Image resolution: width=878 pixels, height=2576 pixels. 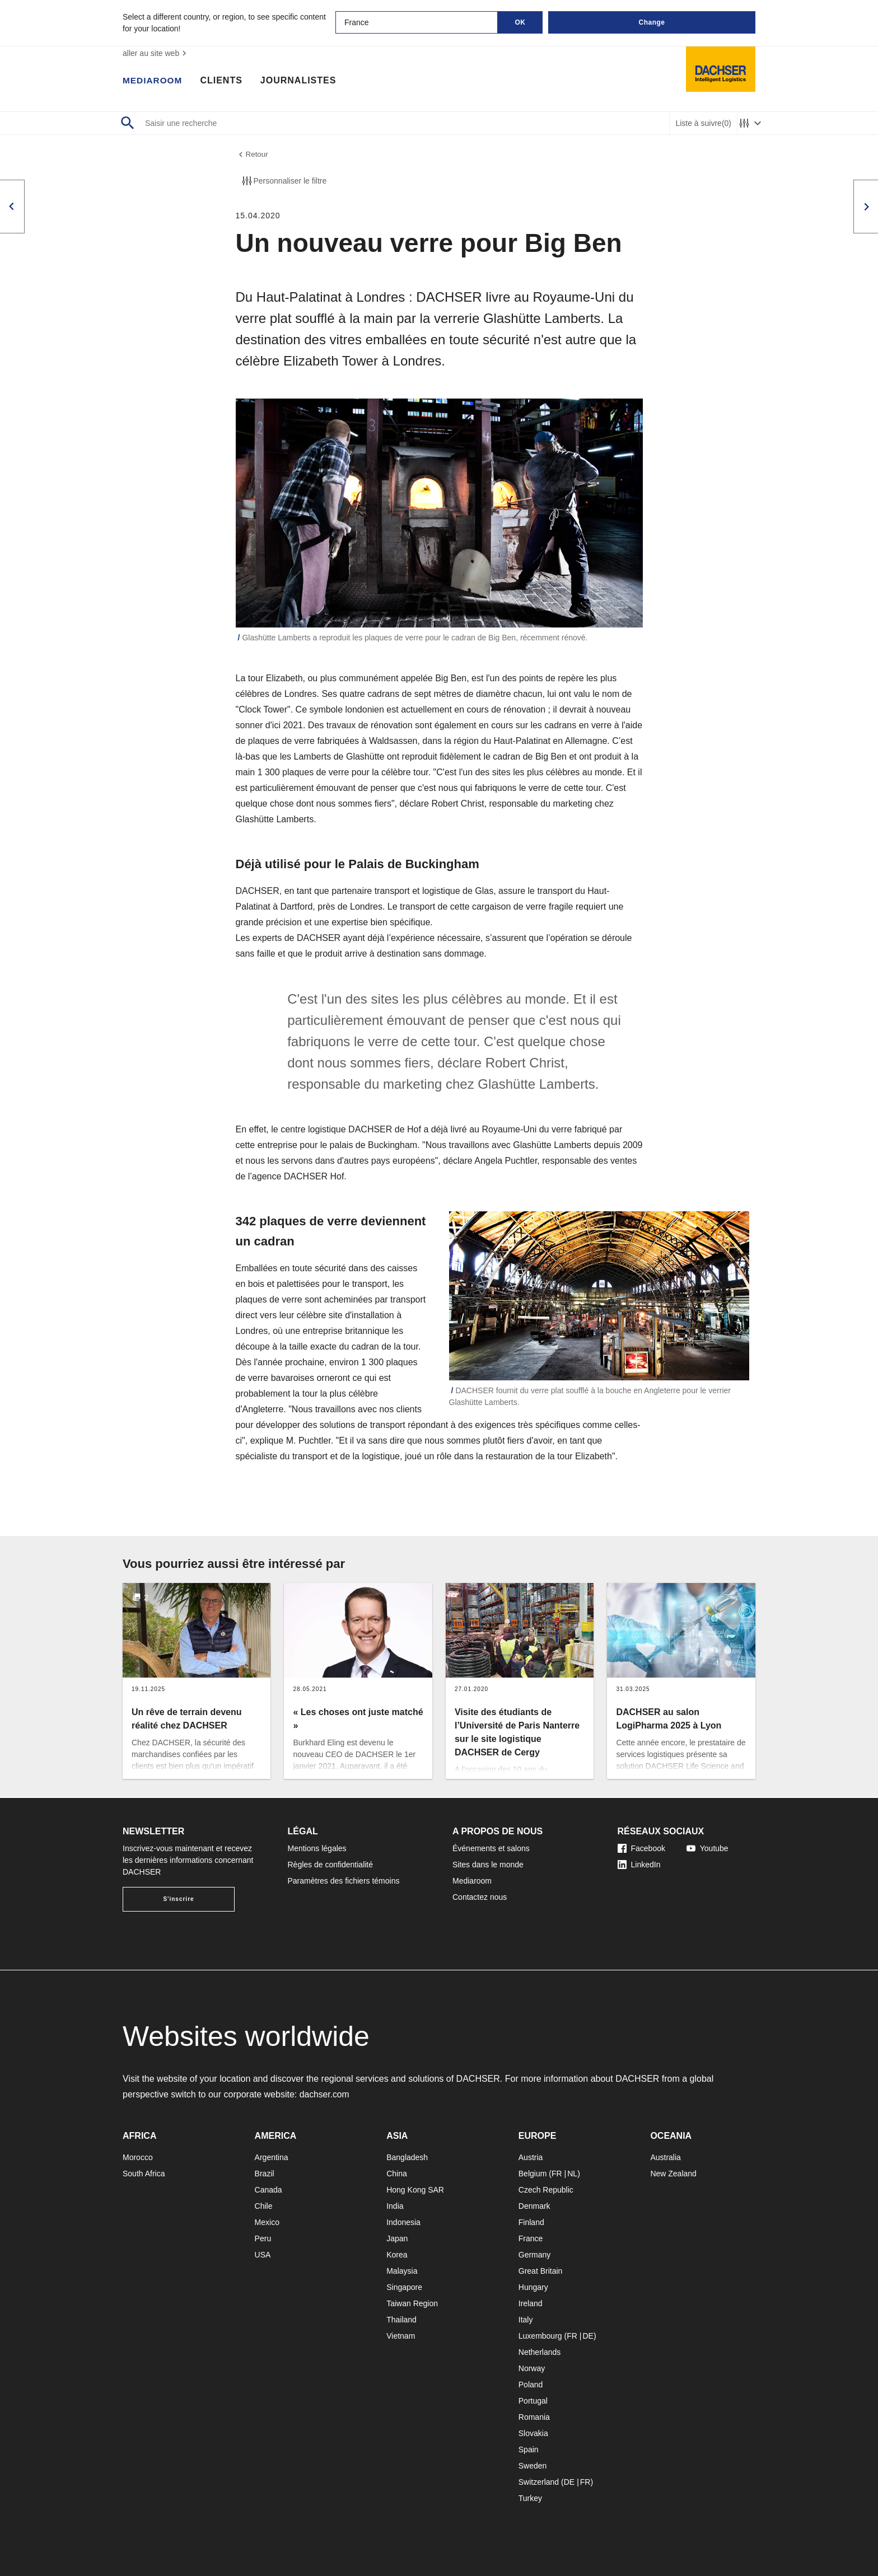 I want to click on Netherlands, so click(x=540, y=2352).